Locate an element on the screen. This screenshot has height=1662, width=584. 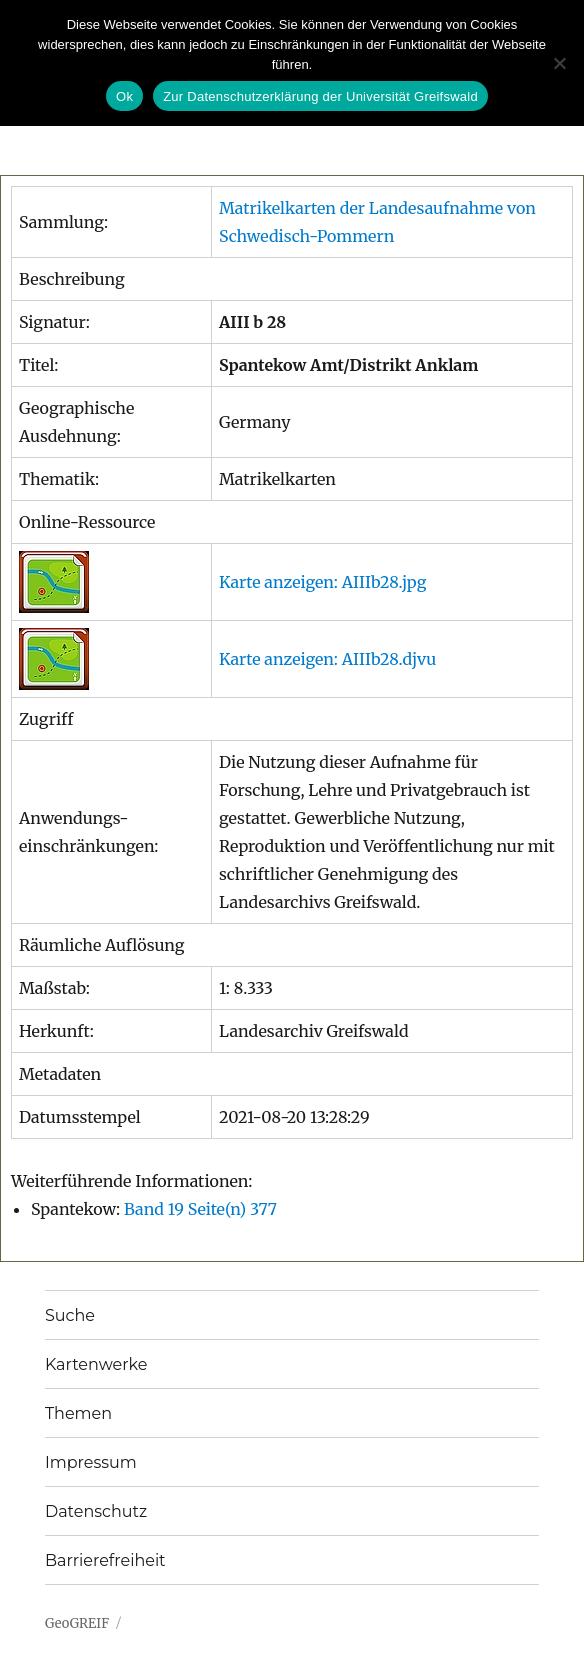
Karte anzeigen: AIIIb28.jpg is located at coordinates (322, 582).